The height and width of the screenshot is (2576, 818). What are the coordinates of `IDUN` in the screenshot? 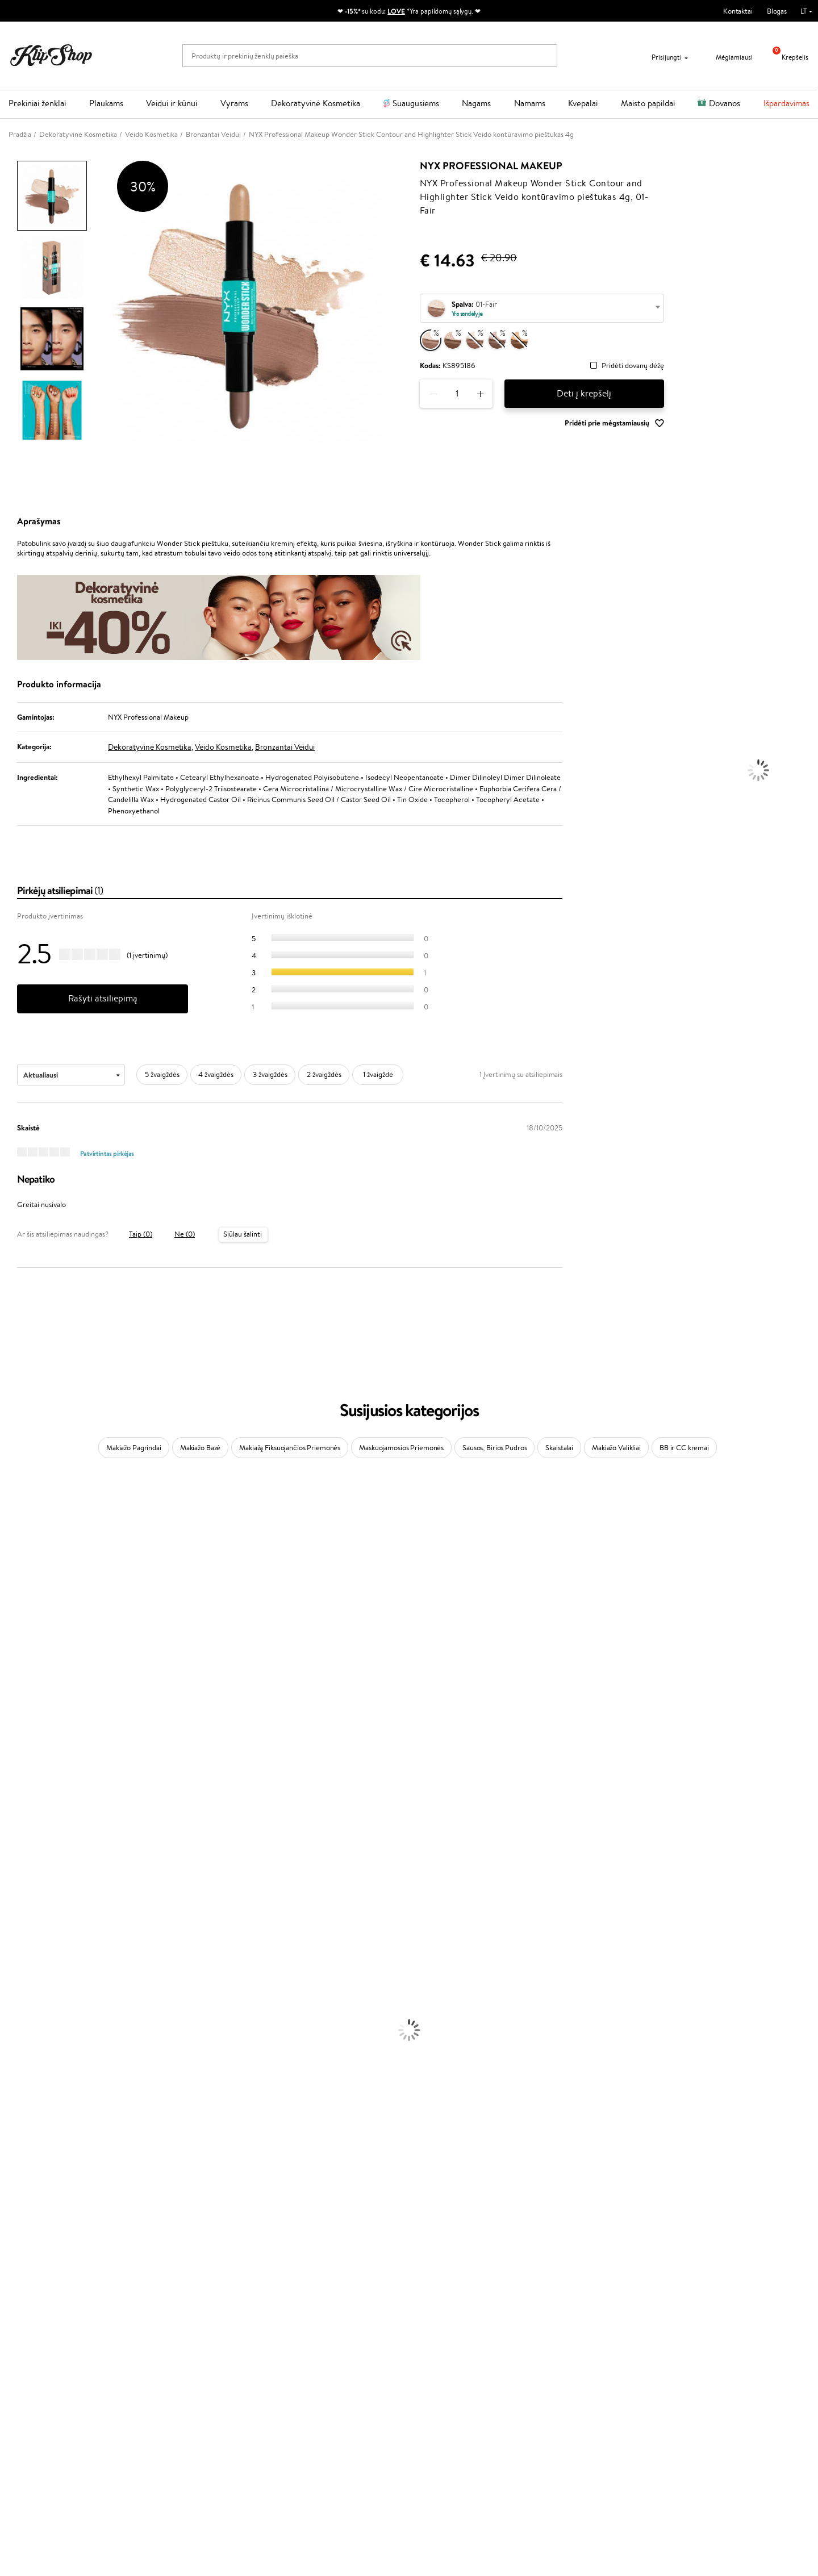 It's located at (9, 1888).